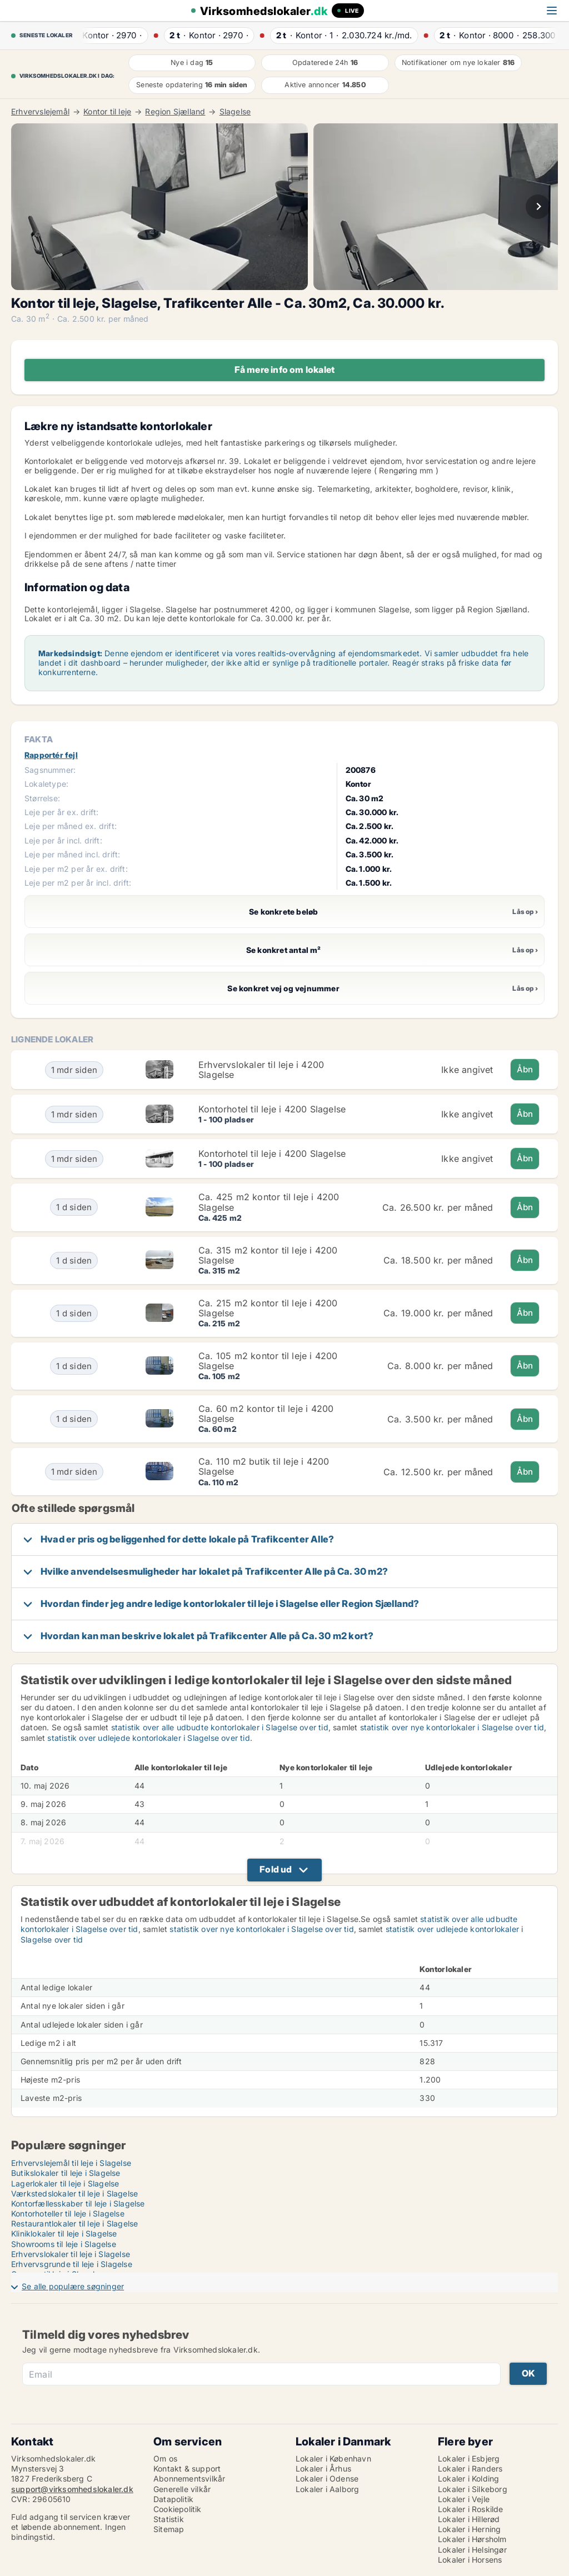 Image resolution: width=569 pixels, height=2576 pixels. I want to click on Datapolitik, so click(173, 2499).